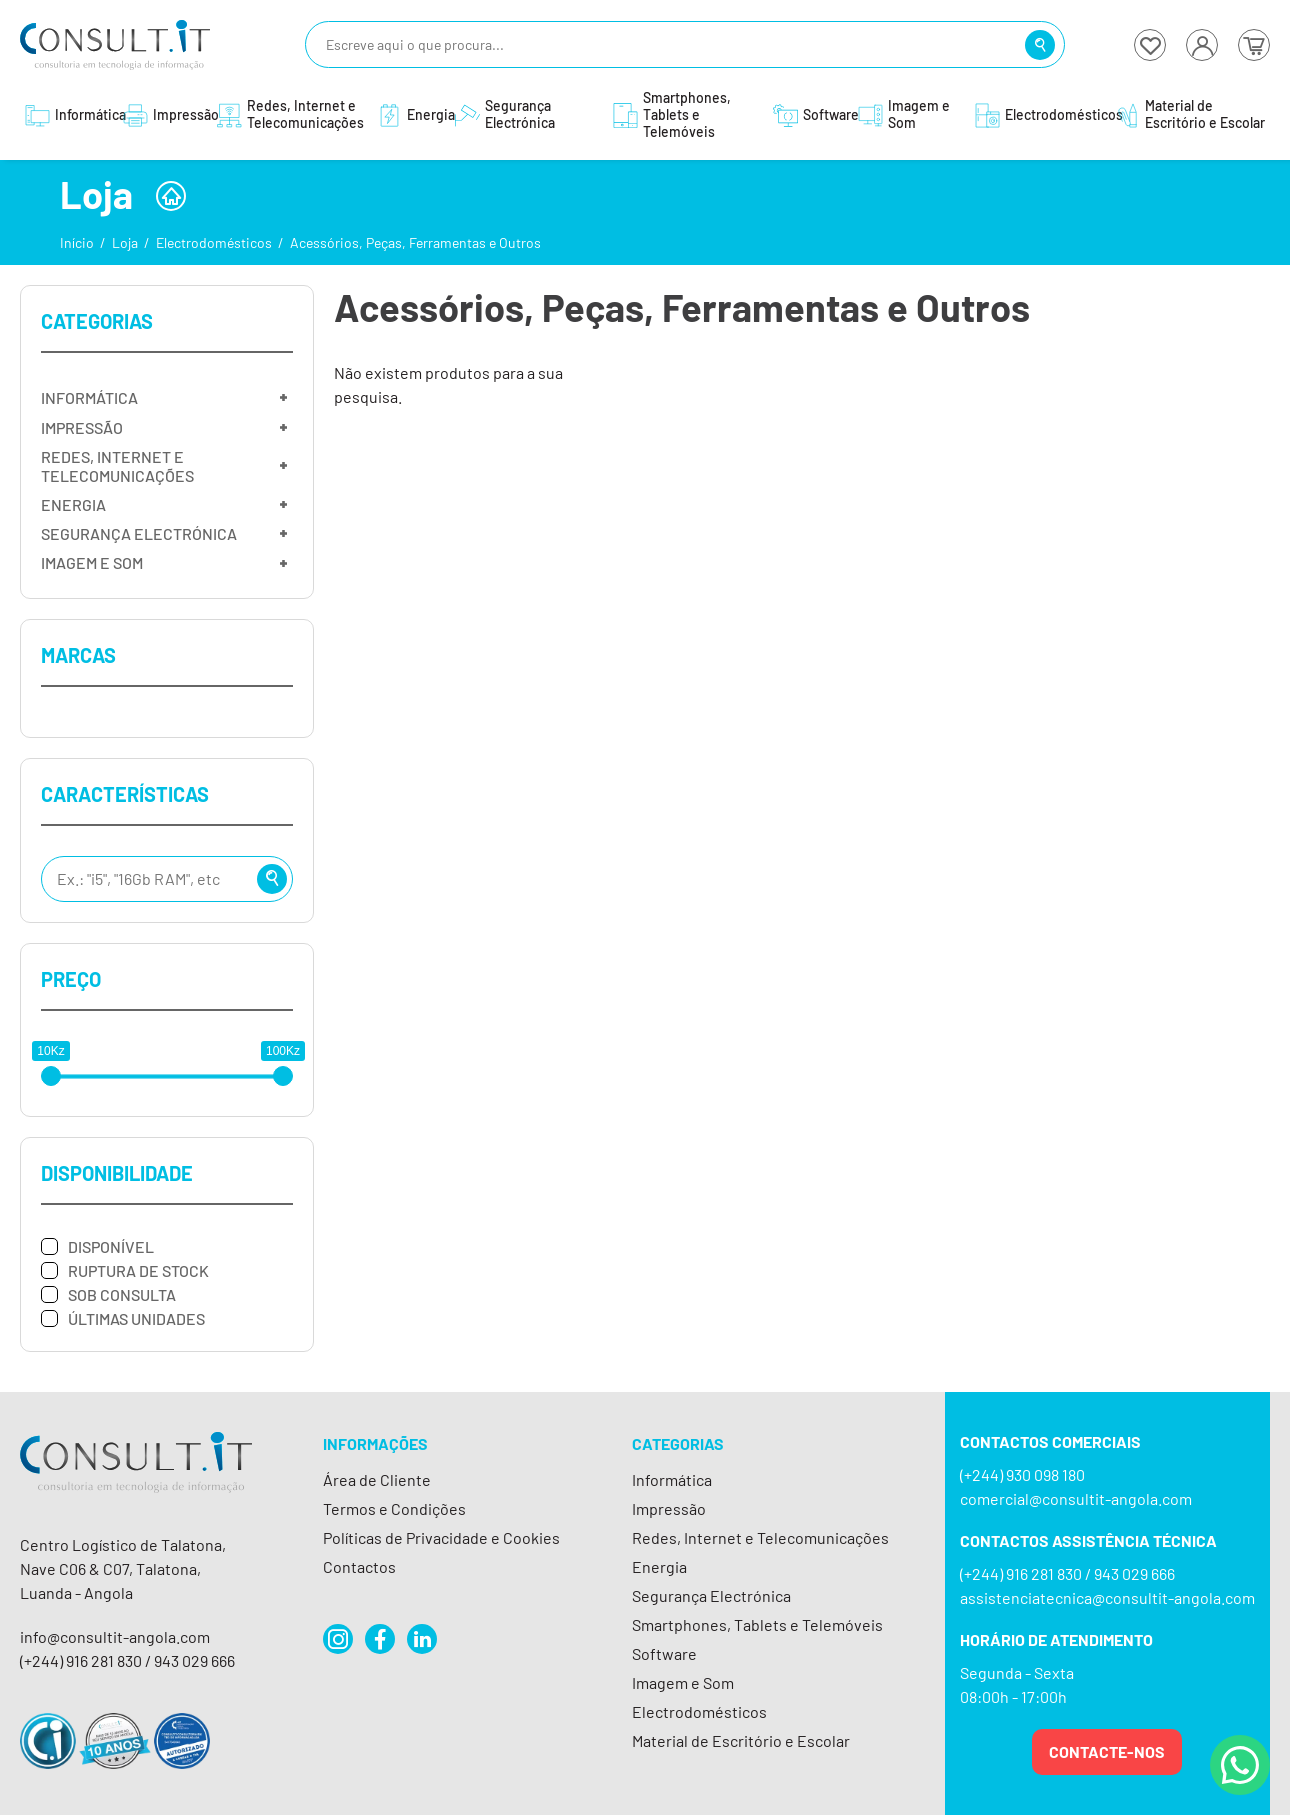  I want to click on Smartphones, Tablets e Telemóveis, so click(757, 1624).